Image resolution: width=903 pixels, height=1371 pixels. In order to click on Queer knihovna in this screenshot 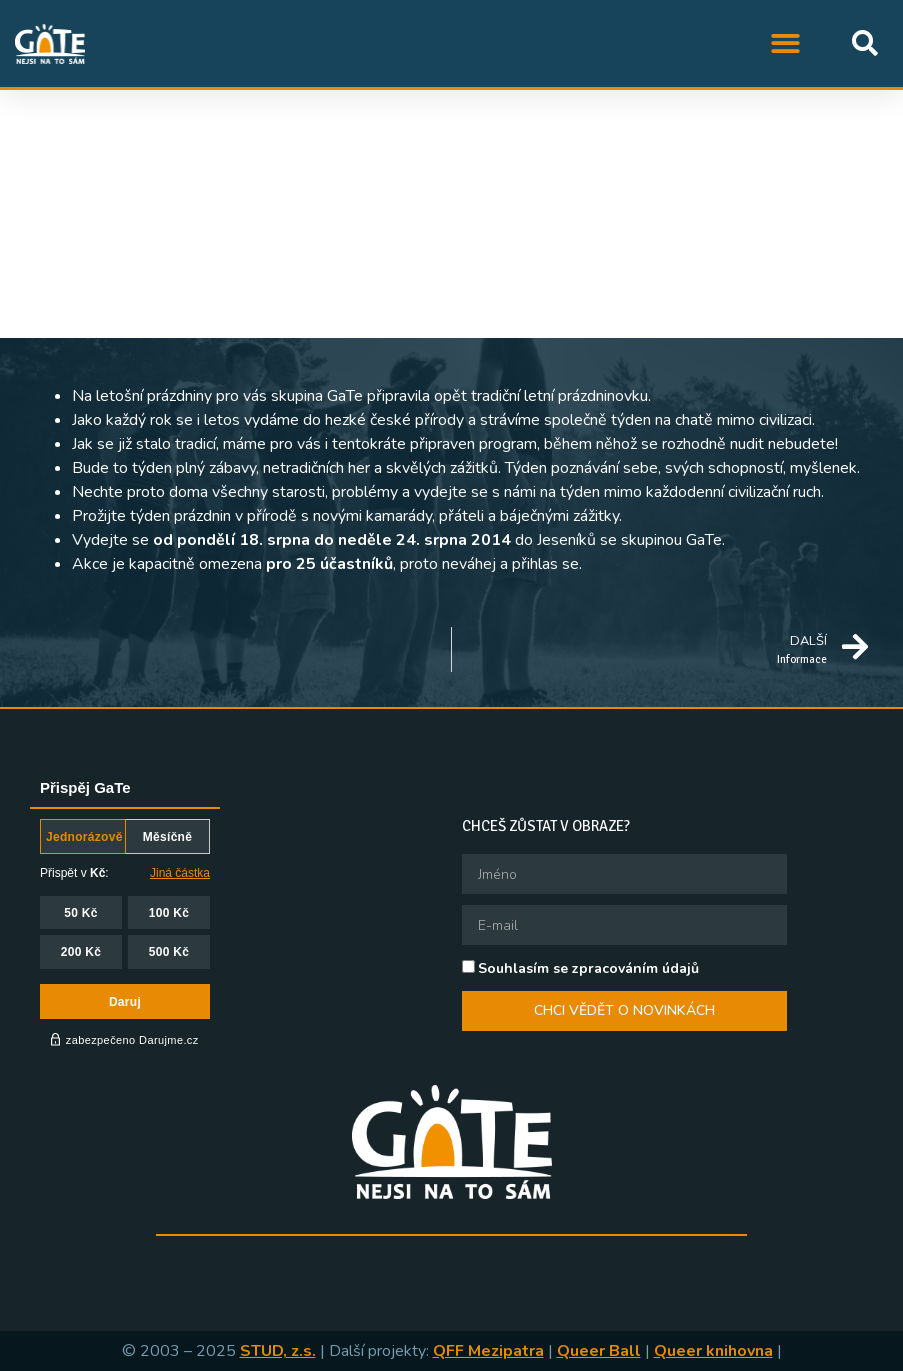, I will do `click(713, 1351)`.